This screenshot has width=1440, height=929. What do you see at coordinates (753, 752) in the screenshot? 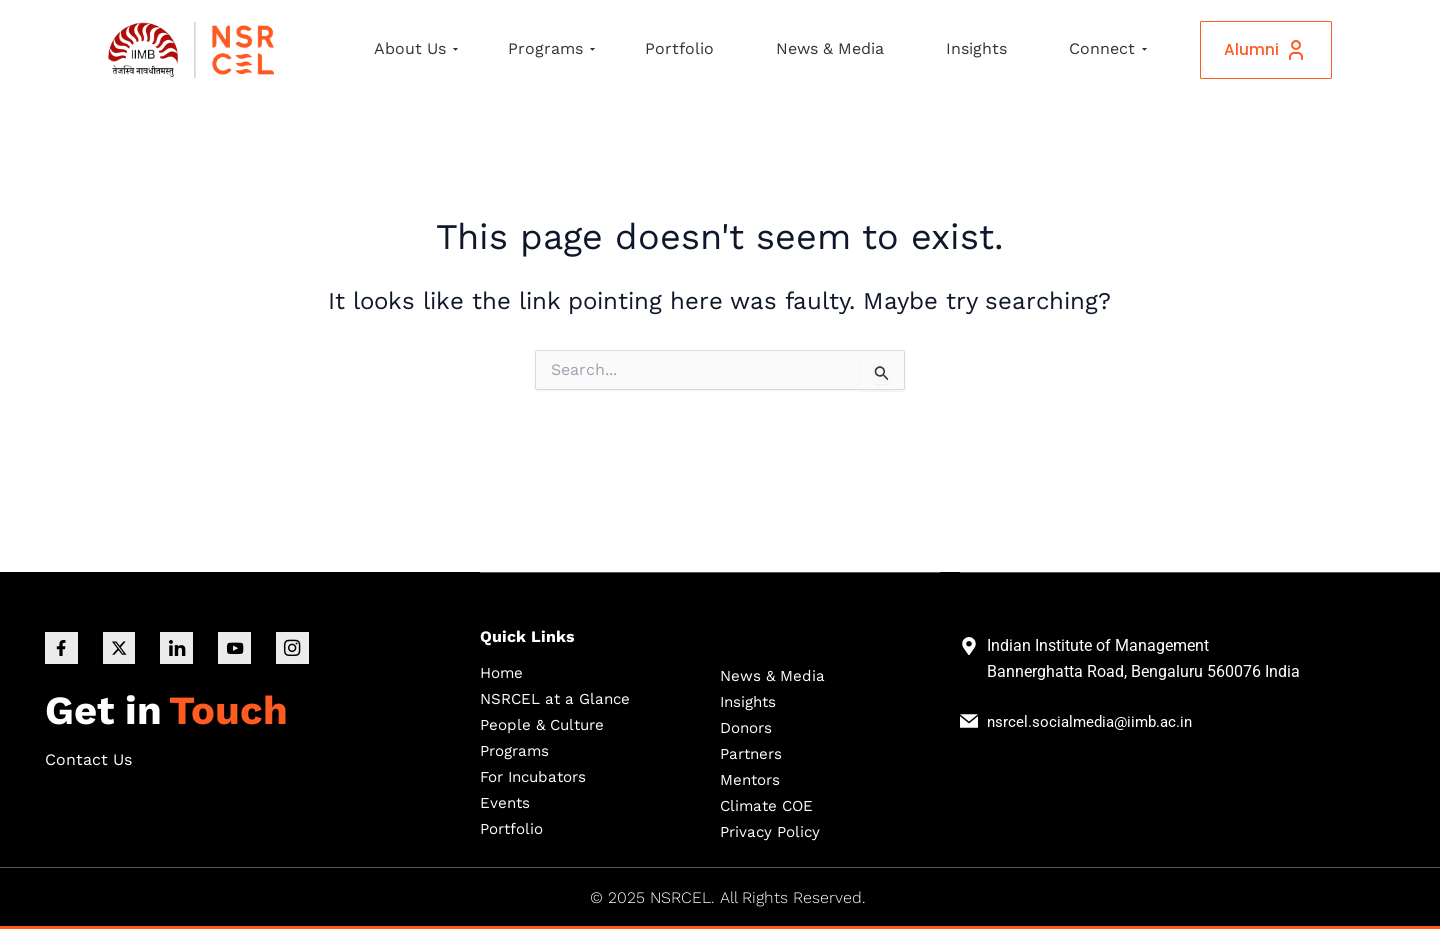
I see `Partners` at bounding box center [753, 752].